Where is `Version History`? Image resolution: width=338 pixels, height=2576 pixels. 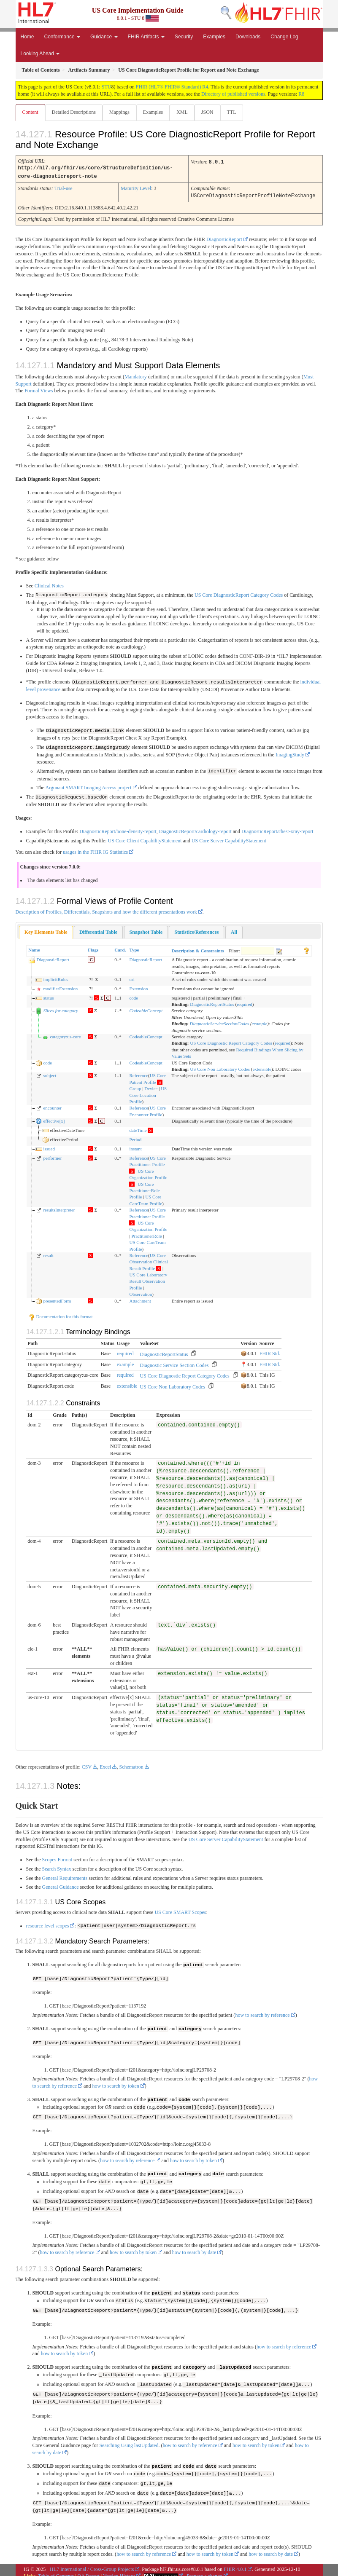 Version History is located at coordinates (119, 2570).